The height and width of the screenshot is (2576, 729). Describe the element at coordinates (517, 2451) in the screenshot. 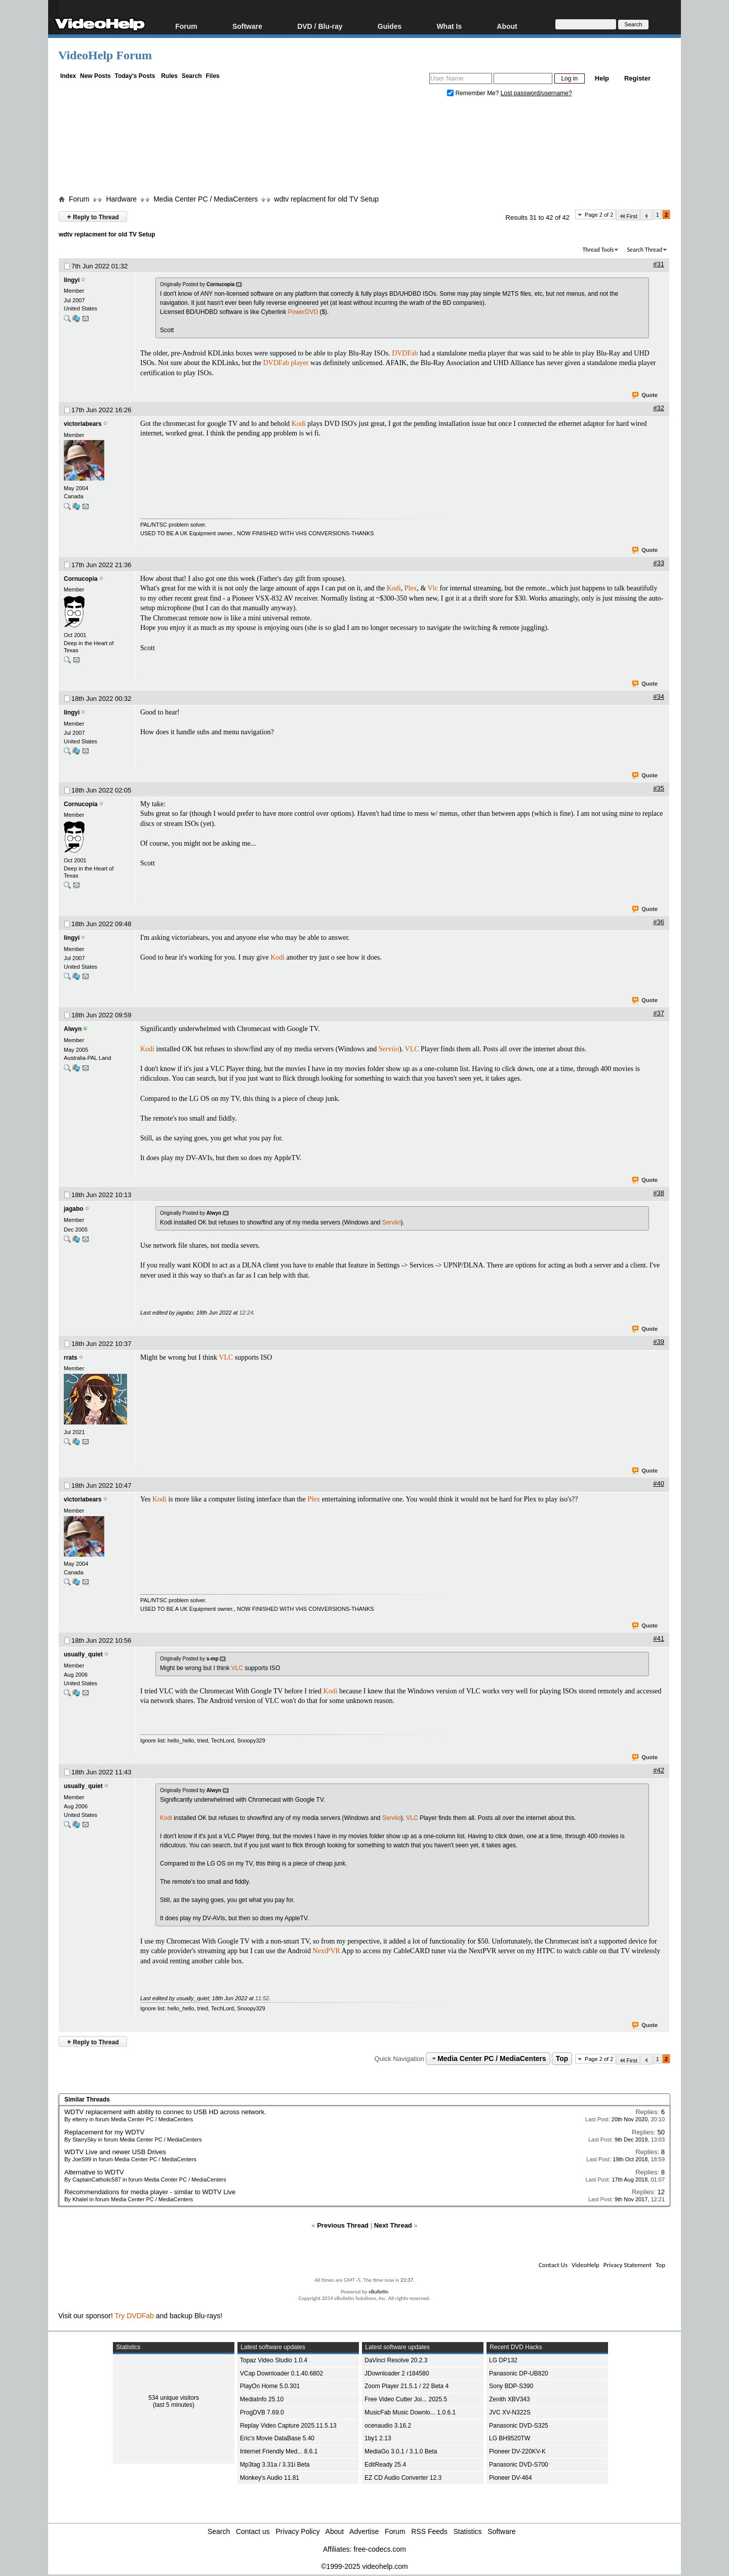

I see `Pioneer DV-220KV-K` at that location.